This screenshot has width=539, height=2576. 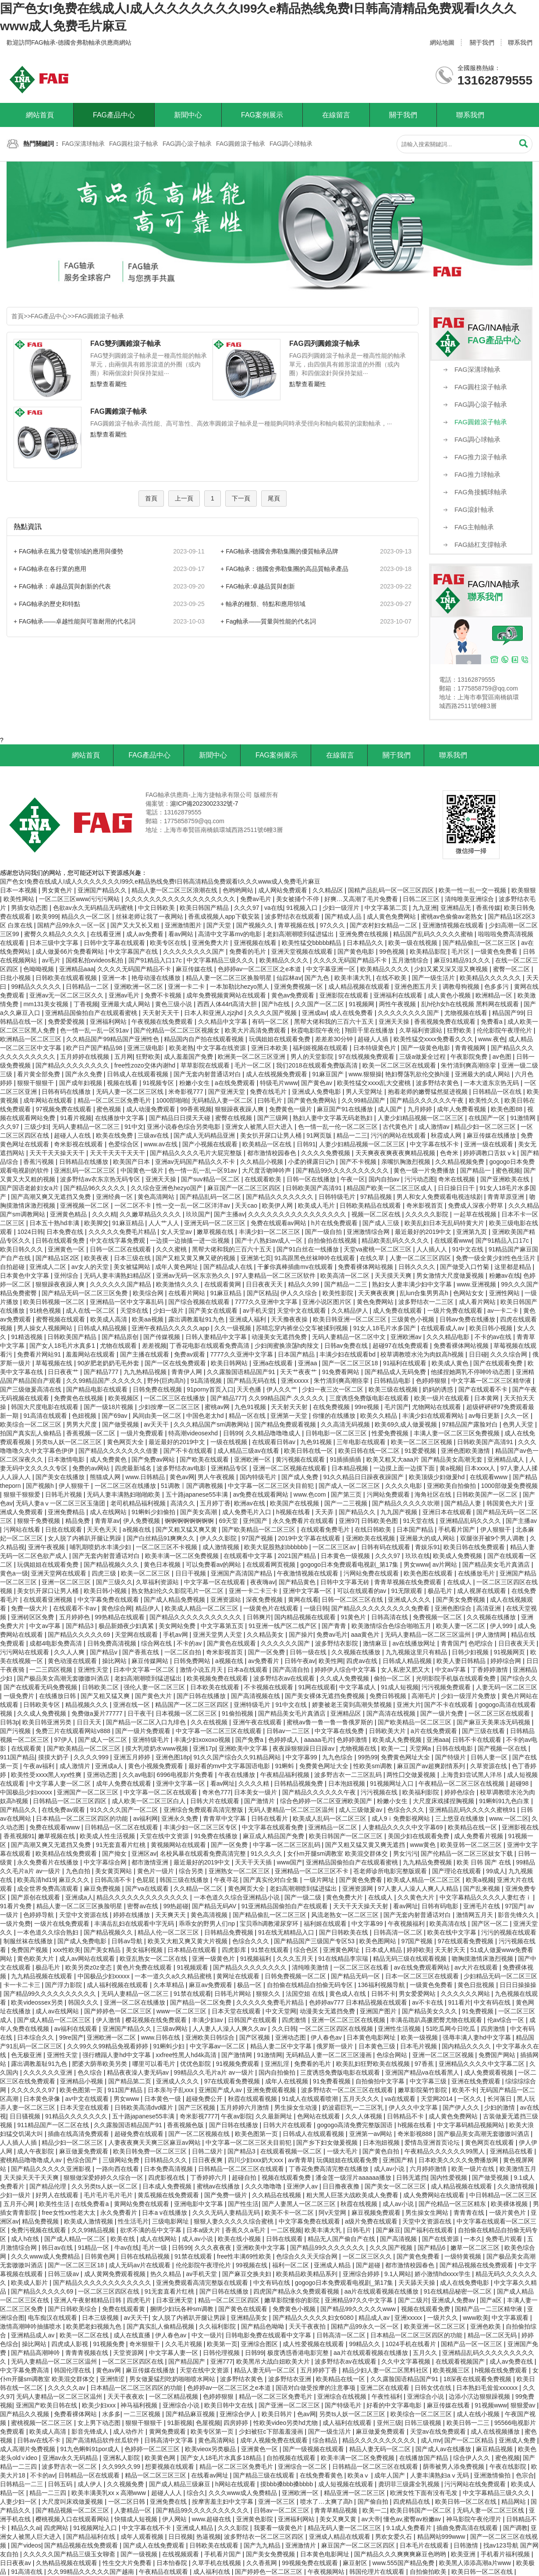 I want to click on 成人在线视频免费观看, so click(x=277, y=1074).